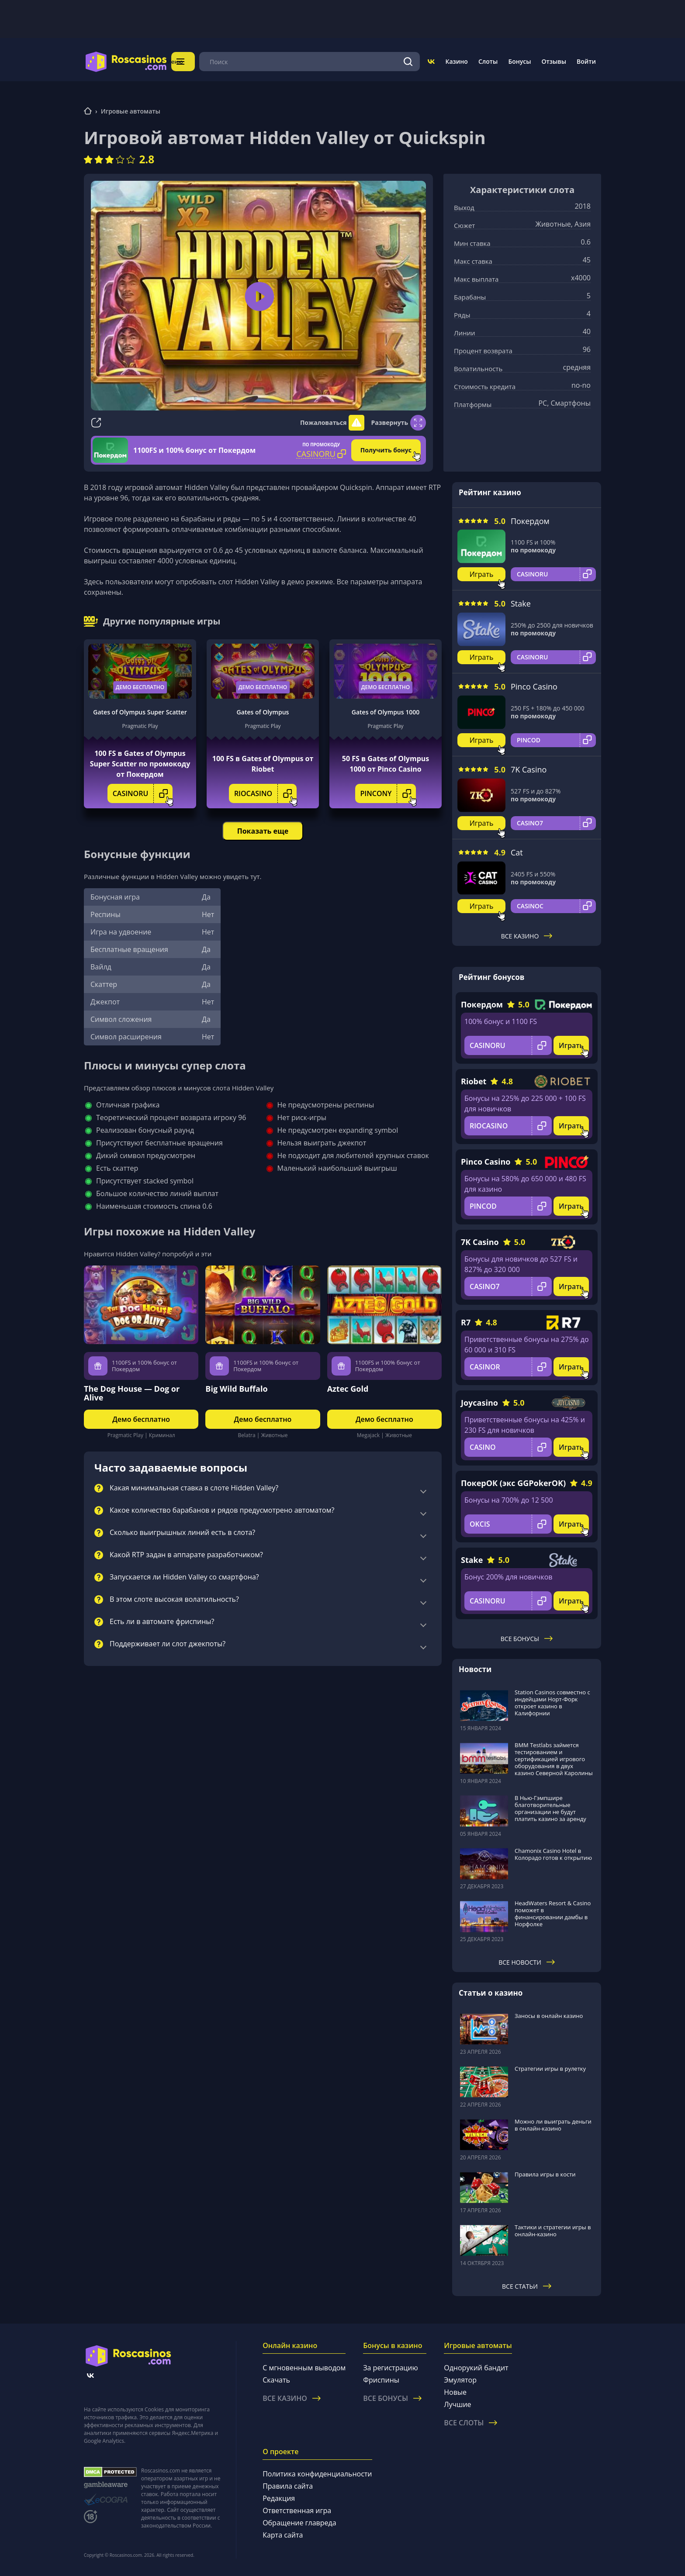  I want to click on Big Wild Buffalo, so click(236, 1388).